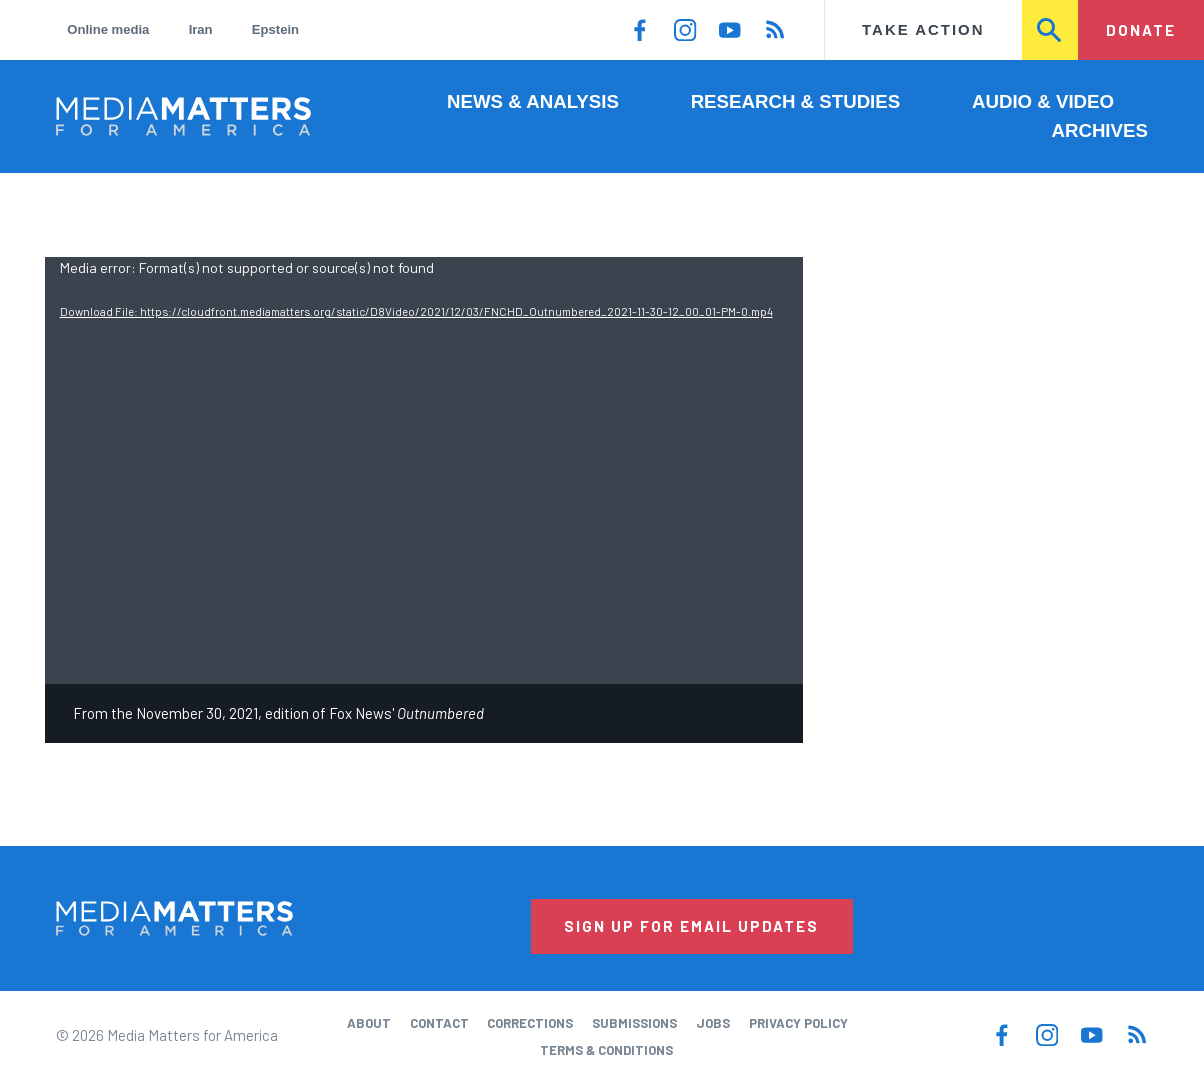 The image size is (1204, 1080). I want to click on Epstein, so click(275, 29).